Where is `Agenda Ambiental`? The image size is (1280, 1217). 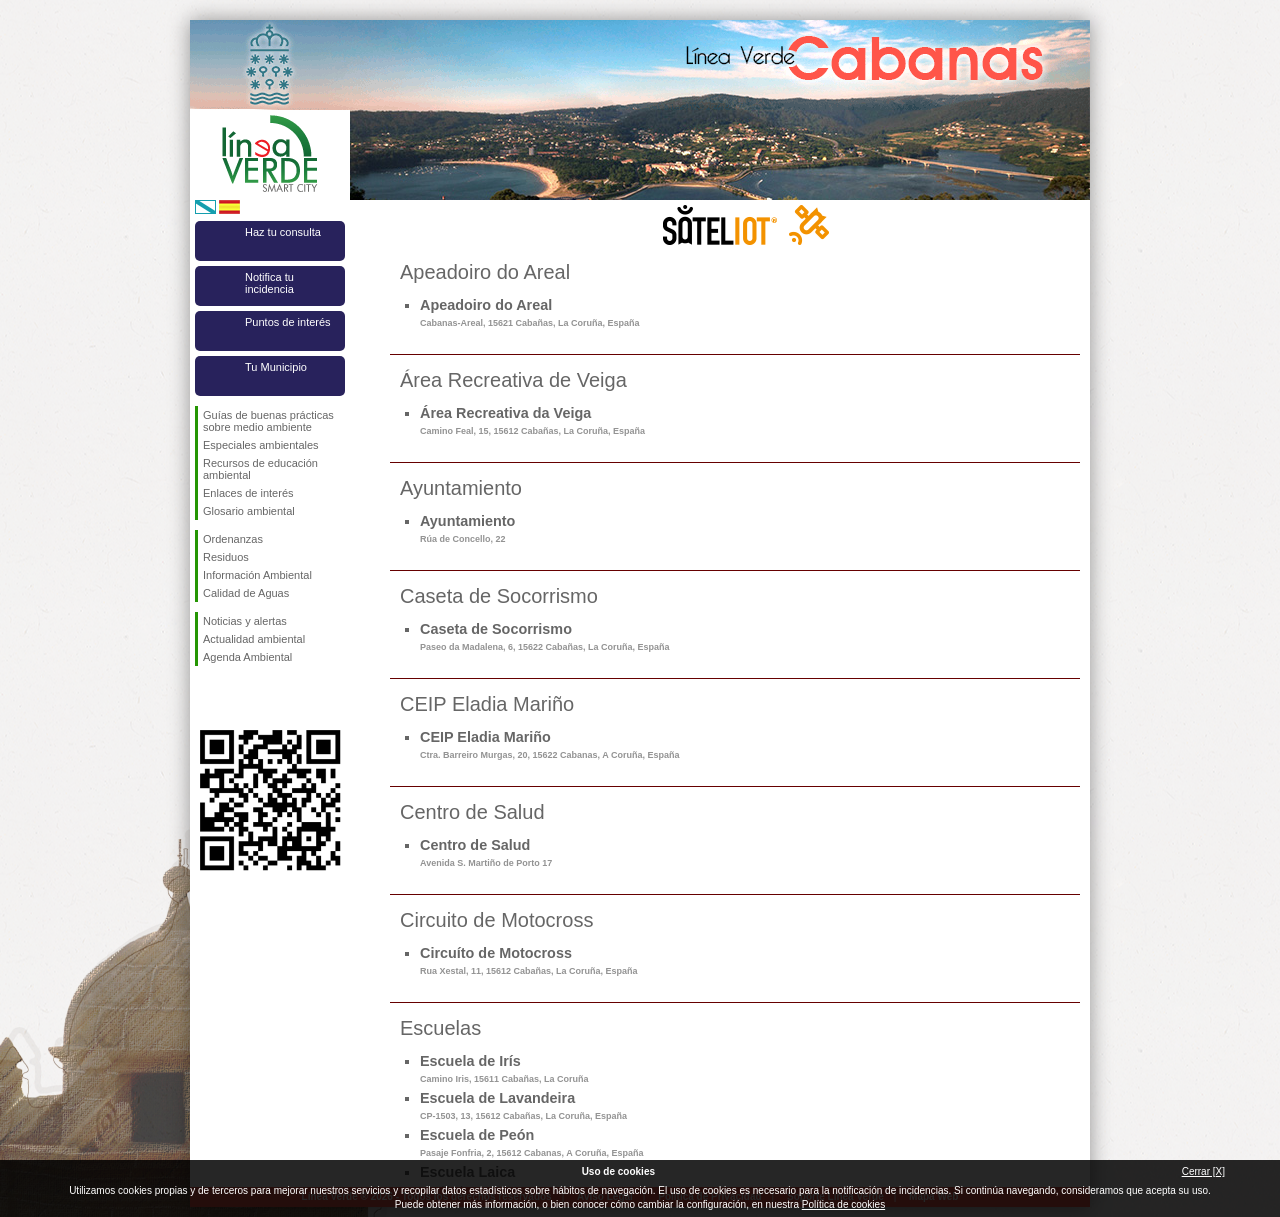
Agenda Ambiental is located at coordinates (247, 657).